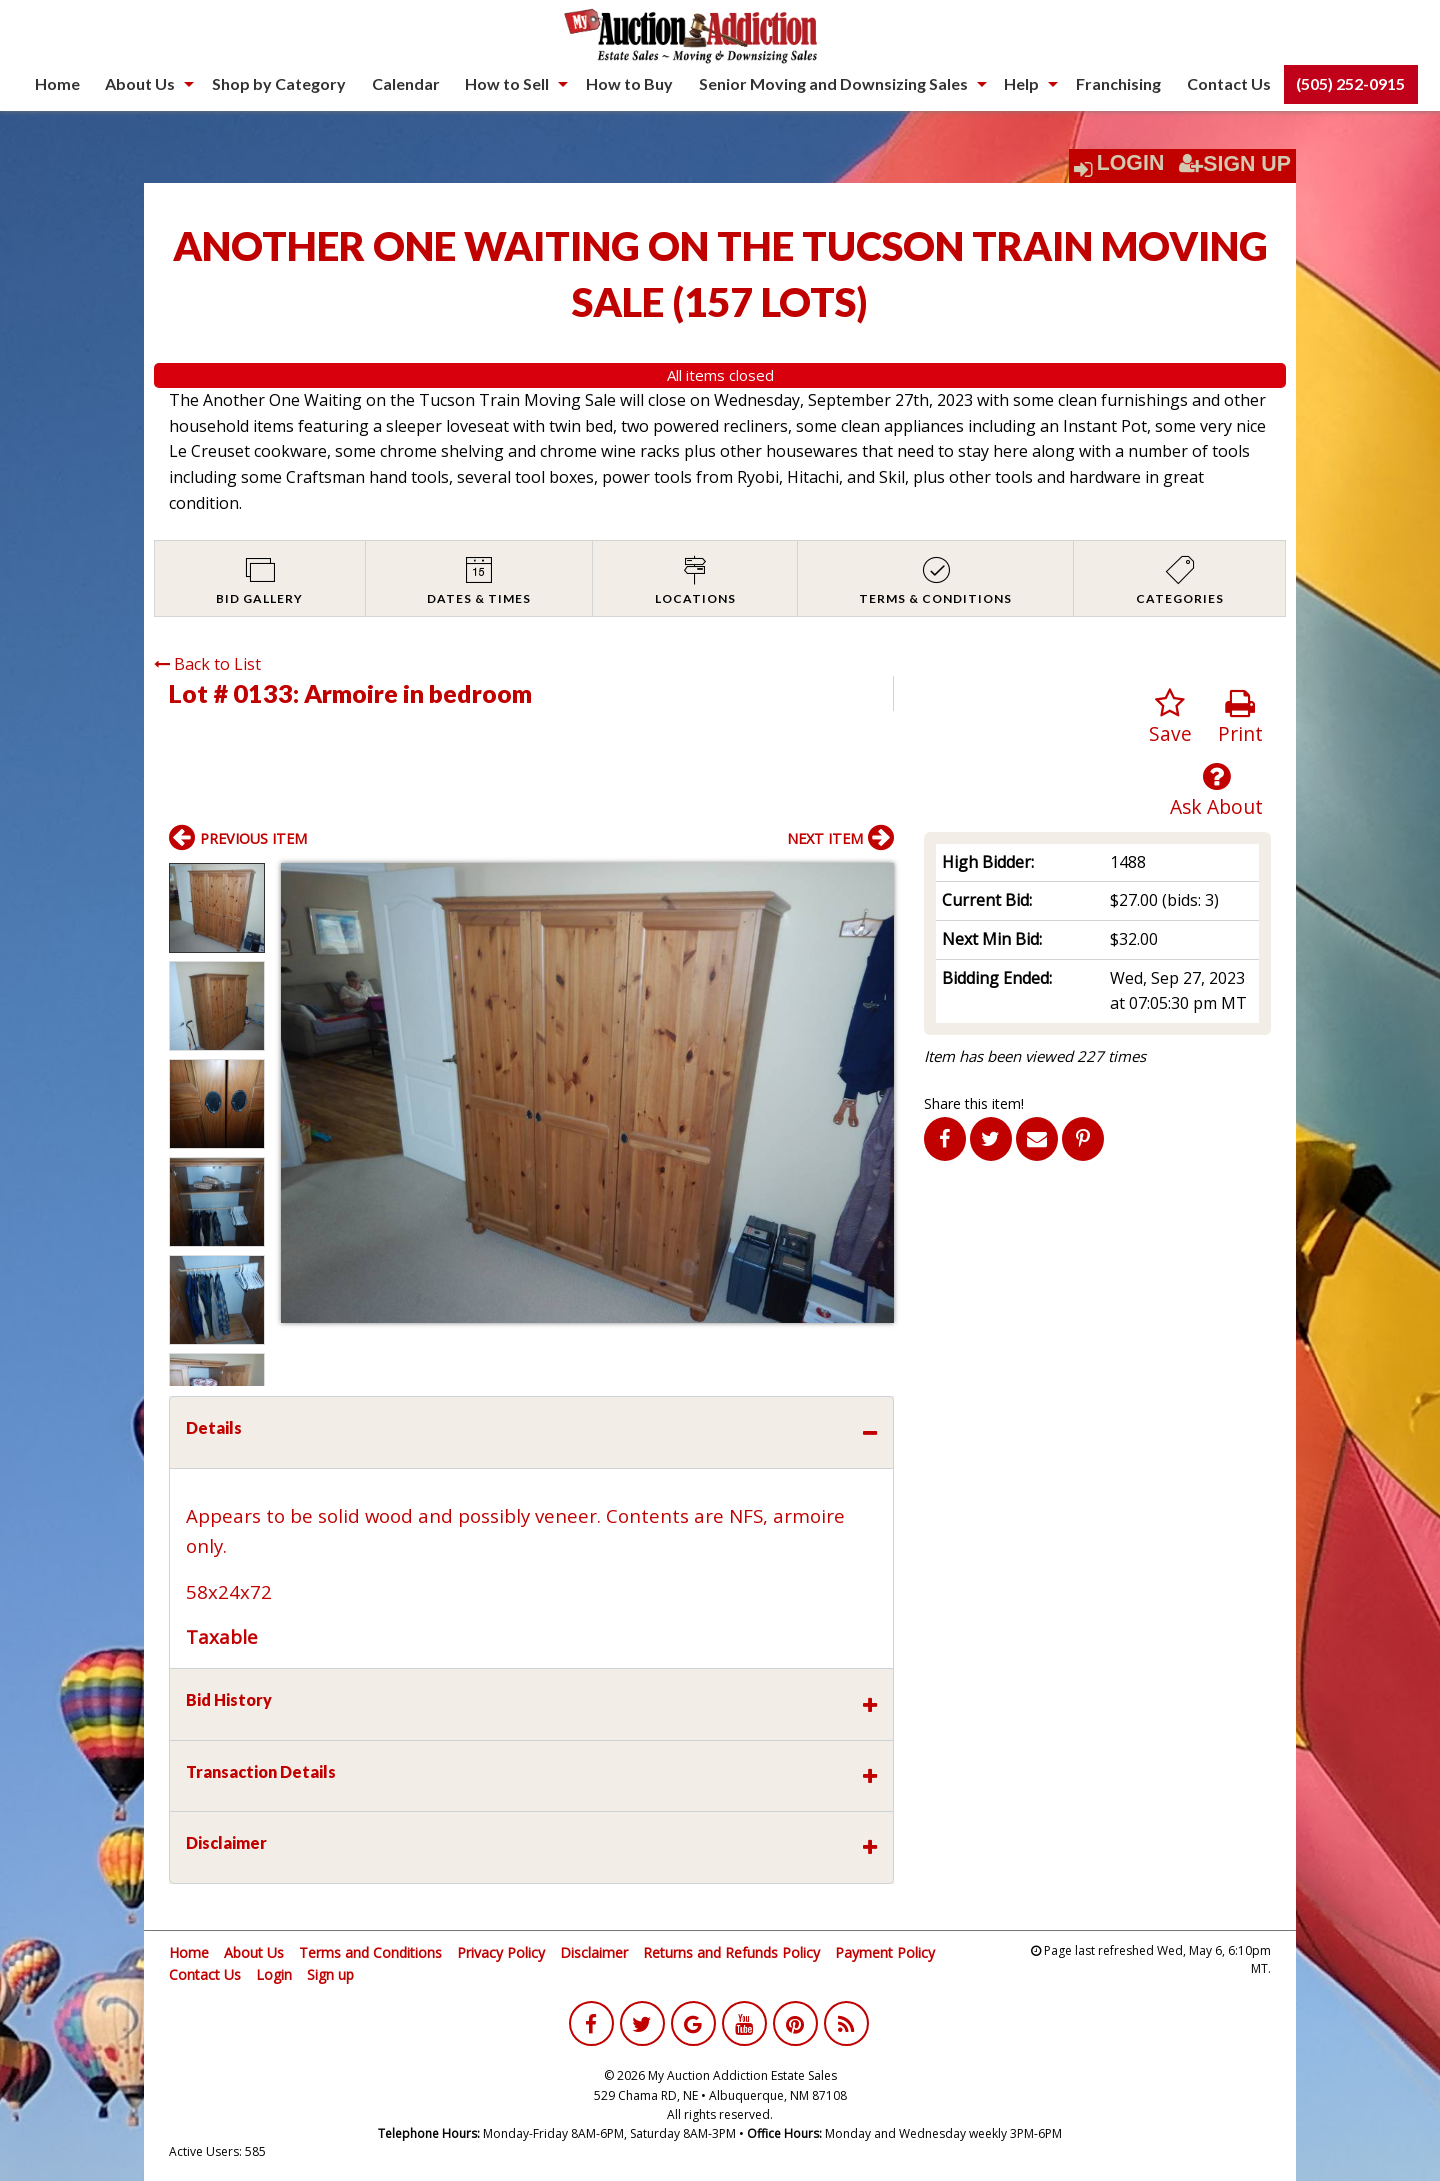  What do you see at coordinates (885, 1952) in the screenshot?
I see `Payment Policy` at bounding box center [885, 1952].